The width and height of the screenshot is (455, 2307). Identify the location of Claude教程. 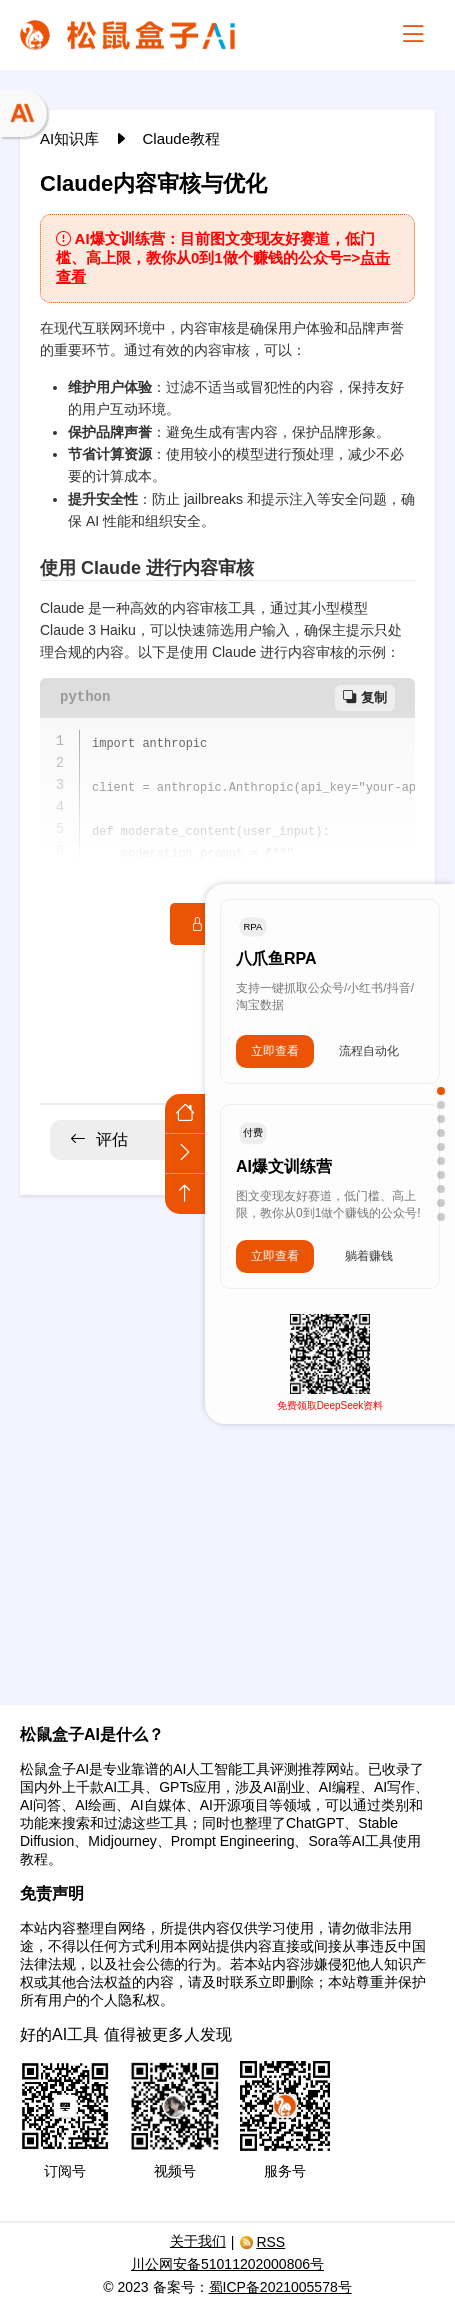
(182, 138).